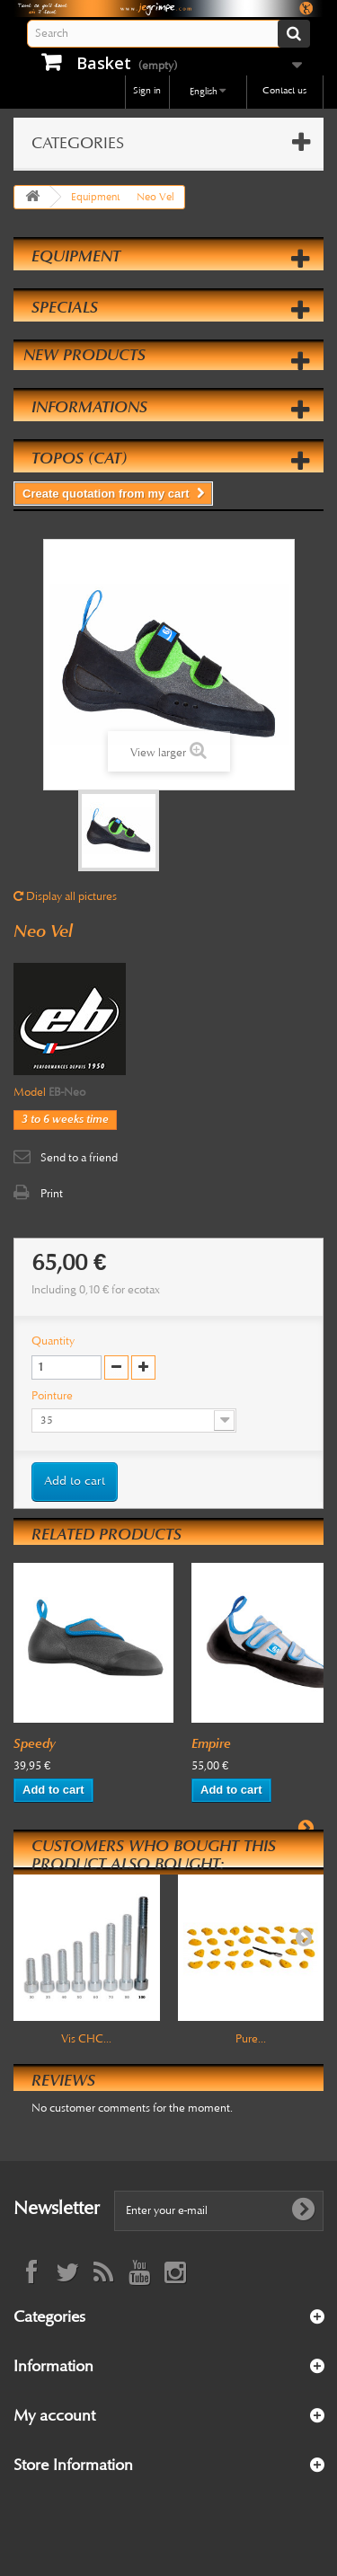  Describe the element at coordinates (53, 1341) in the screenshot. I see `Quantity` at that location.